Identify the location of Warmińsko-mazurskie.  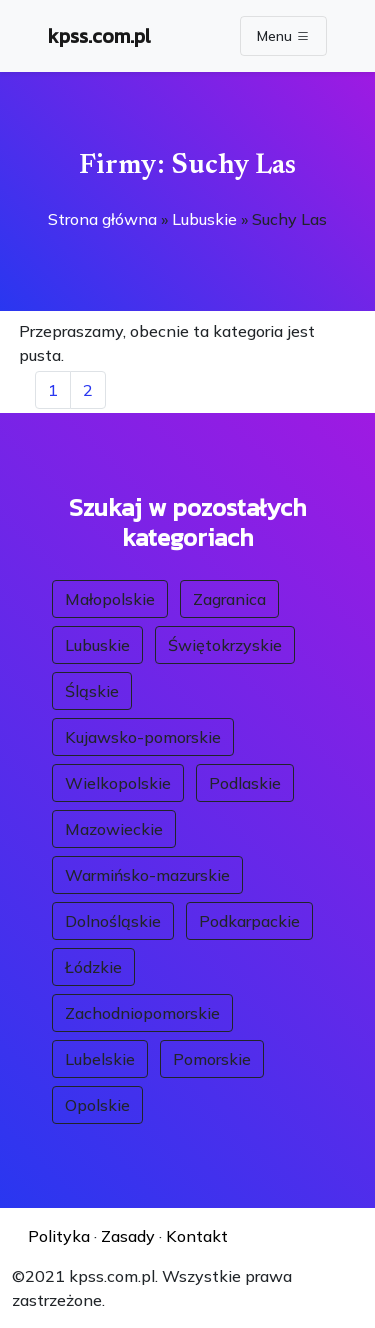
(147, 875).